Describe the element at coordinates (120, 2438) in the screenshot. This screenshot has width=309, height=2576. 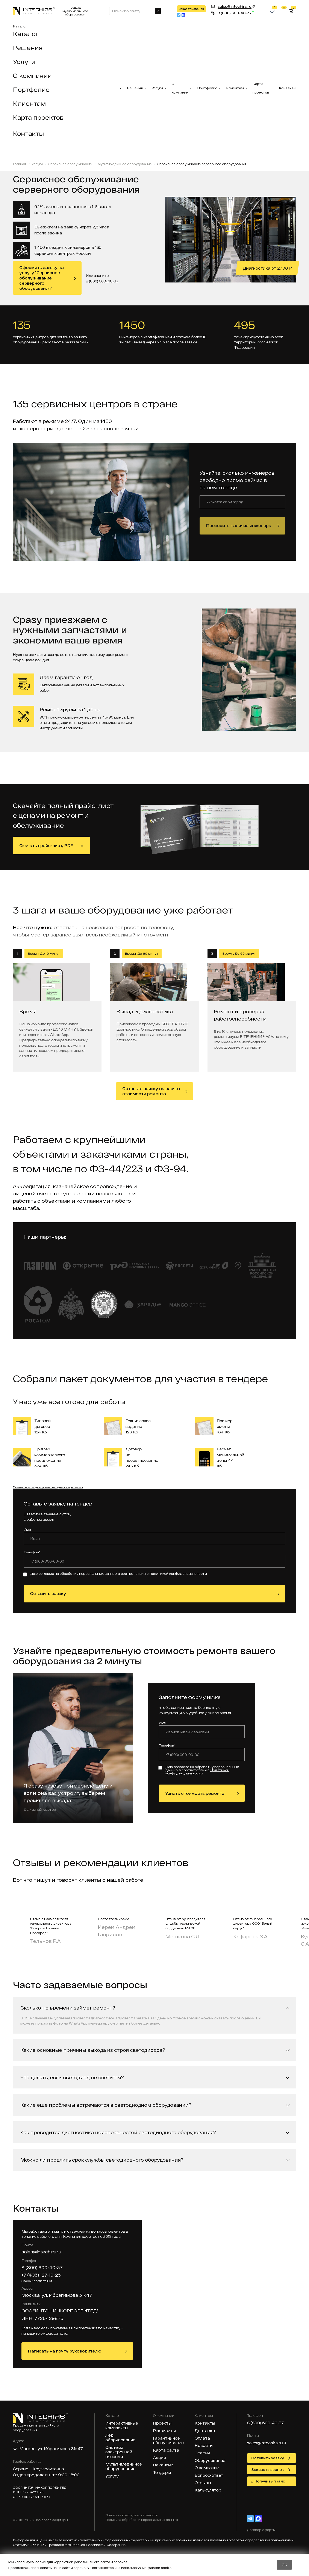
I see `Лед оборудование` at that location.